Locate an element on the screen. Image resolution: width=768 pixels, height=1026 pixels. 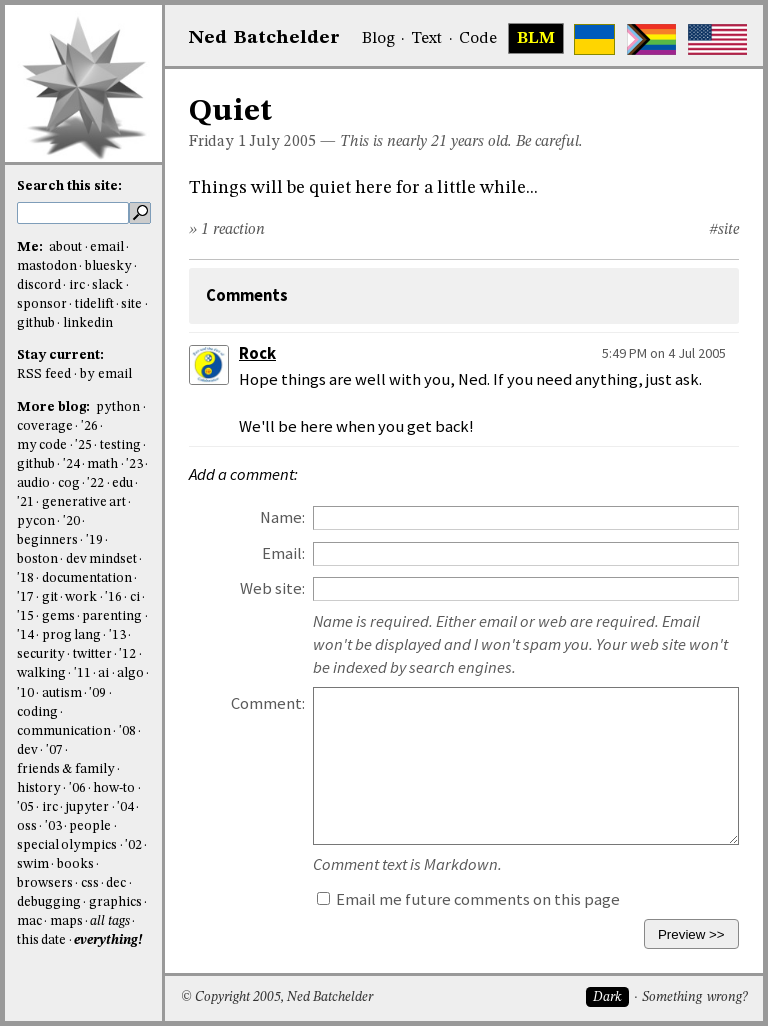
tidelift is located at coordinates (94, 304).